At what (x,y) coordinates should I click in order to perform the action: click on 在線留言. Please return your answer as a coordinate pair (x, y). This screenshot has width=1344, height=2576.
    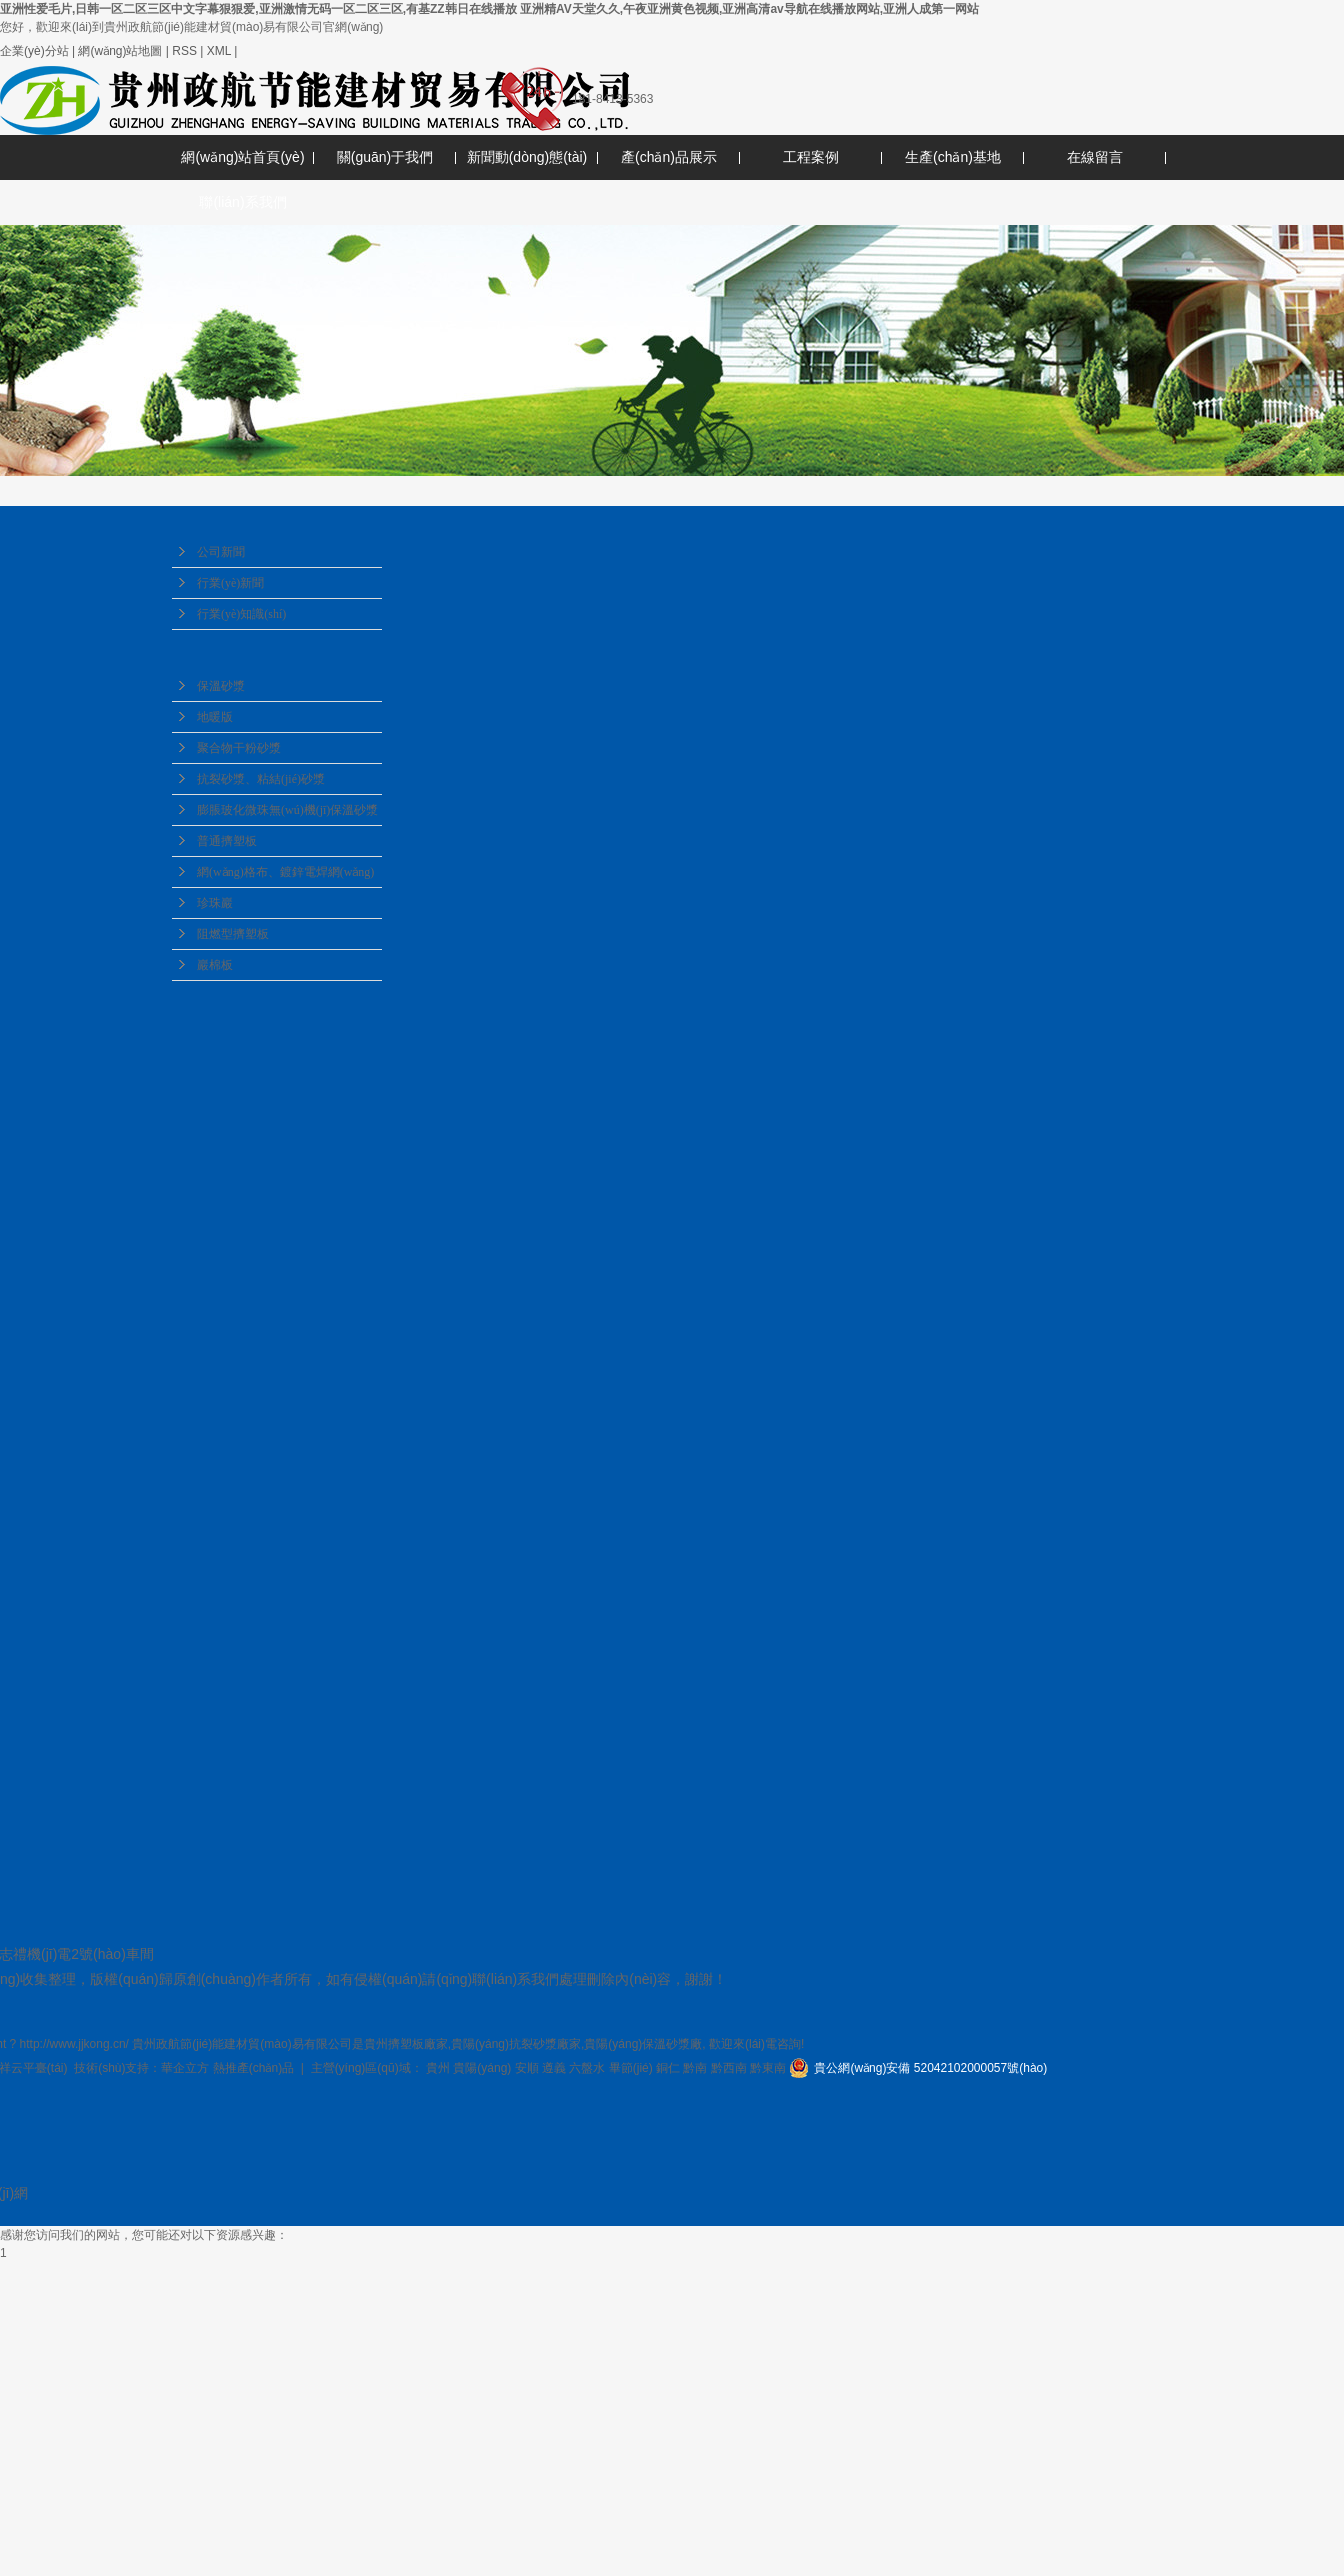
    Looking at the image, I should click on (1095, 157).